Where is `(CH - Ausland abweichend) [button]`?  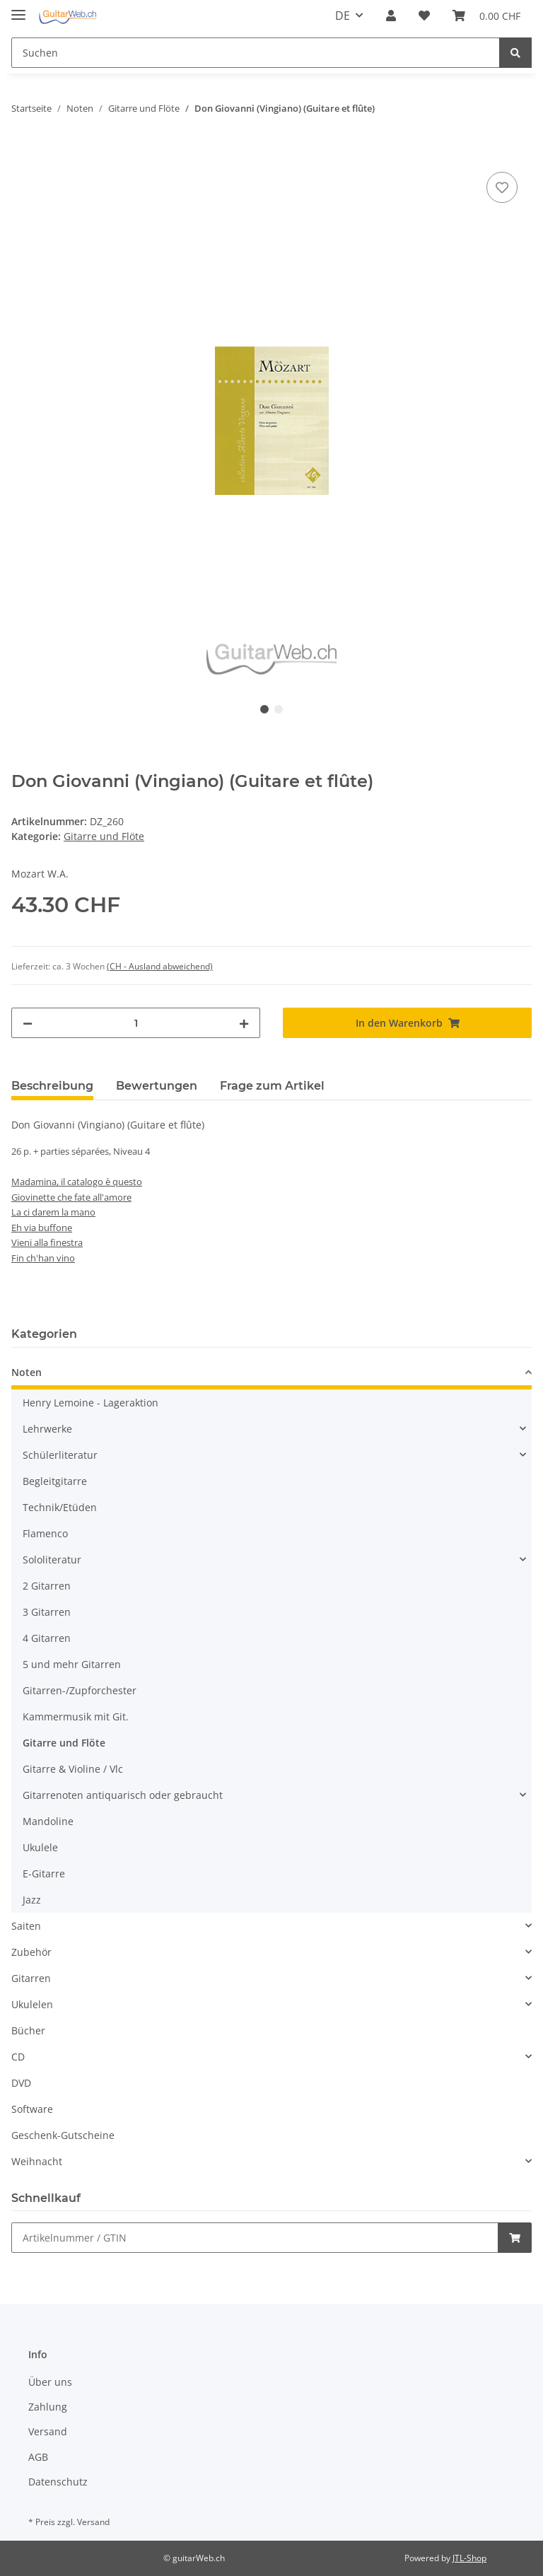 (CH - Ausland abweichend) [button] is located at coordinates (160, 966).